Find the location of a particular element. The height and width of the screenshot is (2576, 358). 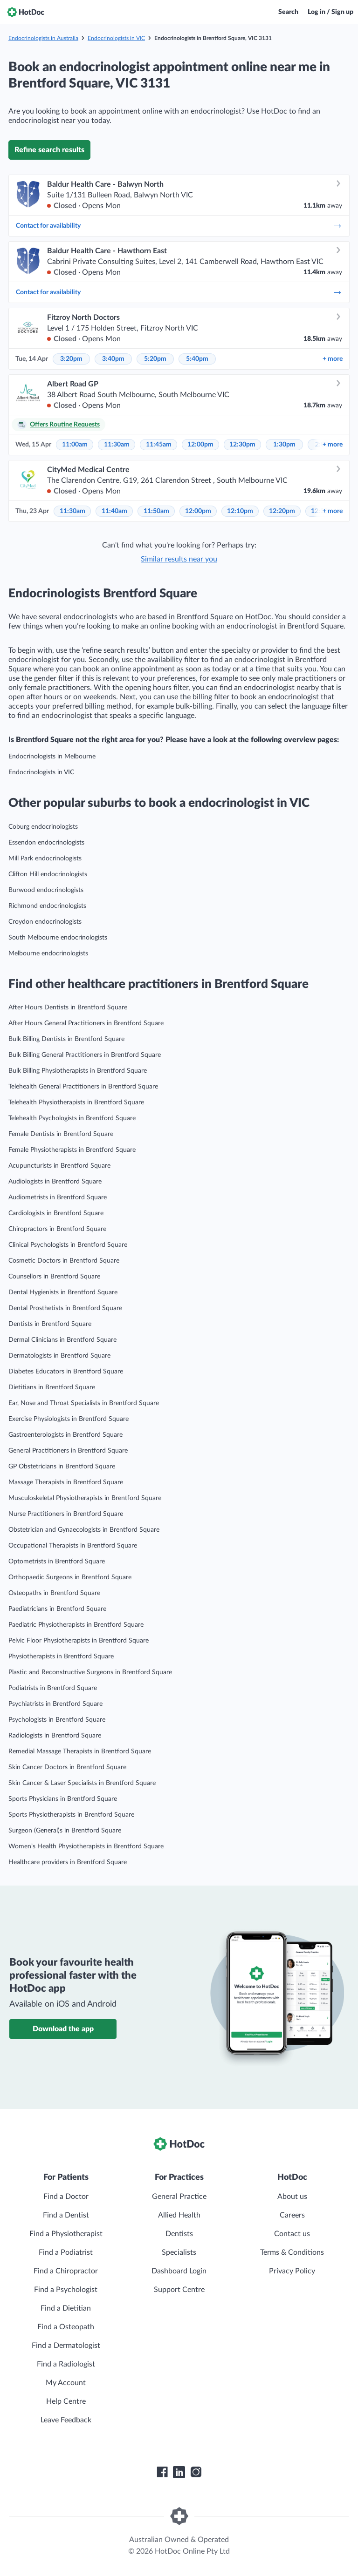

Pelvic Floor Physiotherapists in Brentford Square is located at coordinates (78, 1640).